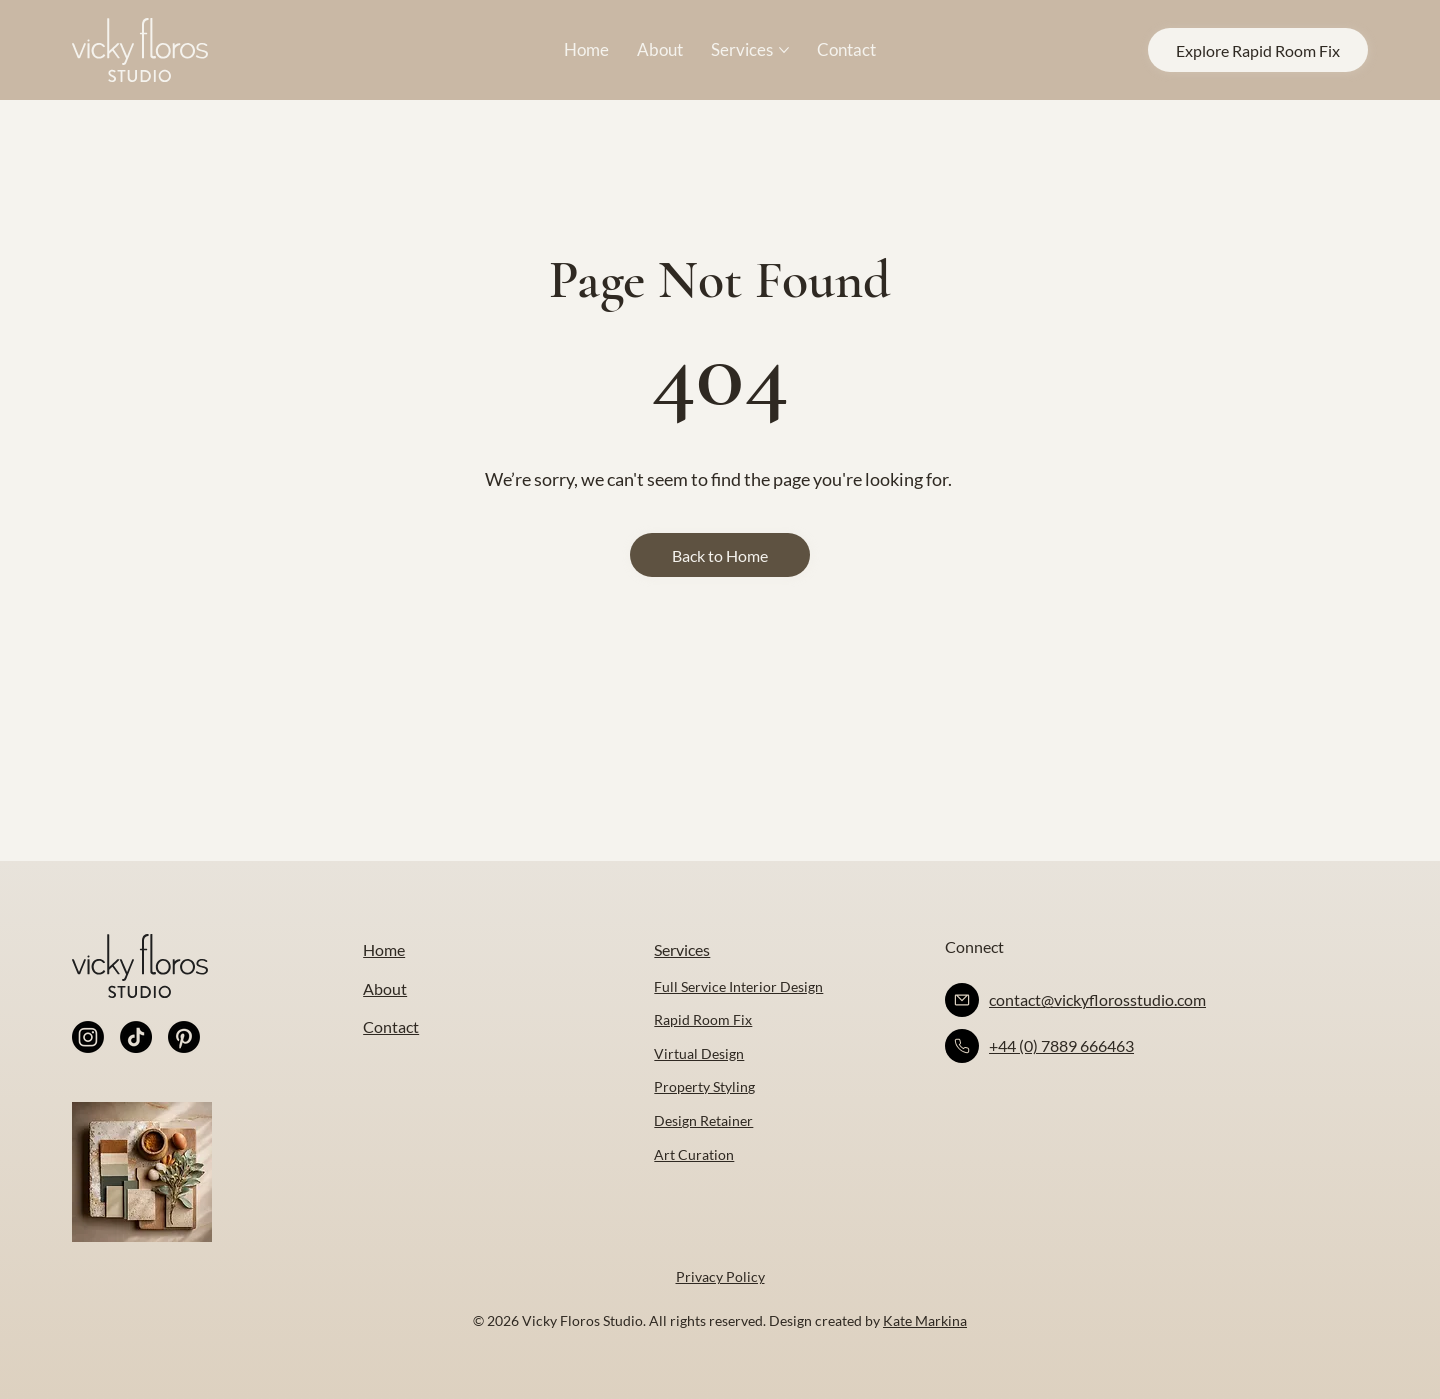 The width and height of the screenshot is (1440, 1399). Describe the element at coordinates (385, 988) in the screenshot. I see `About` at that location.